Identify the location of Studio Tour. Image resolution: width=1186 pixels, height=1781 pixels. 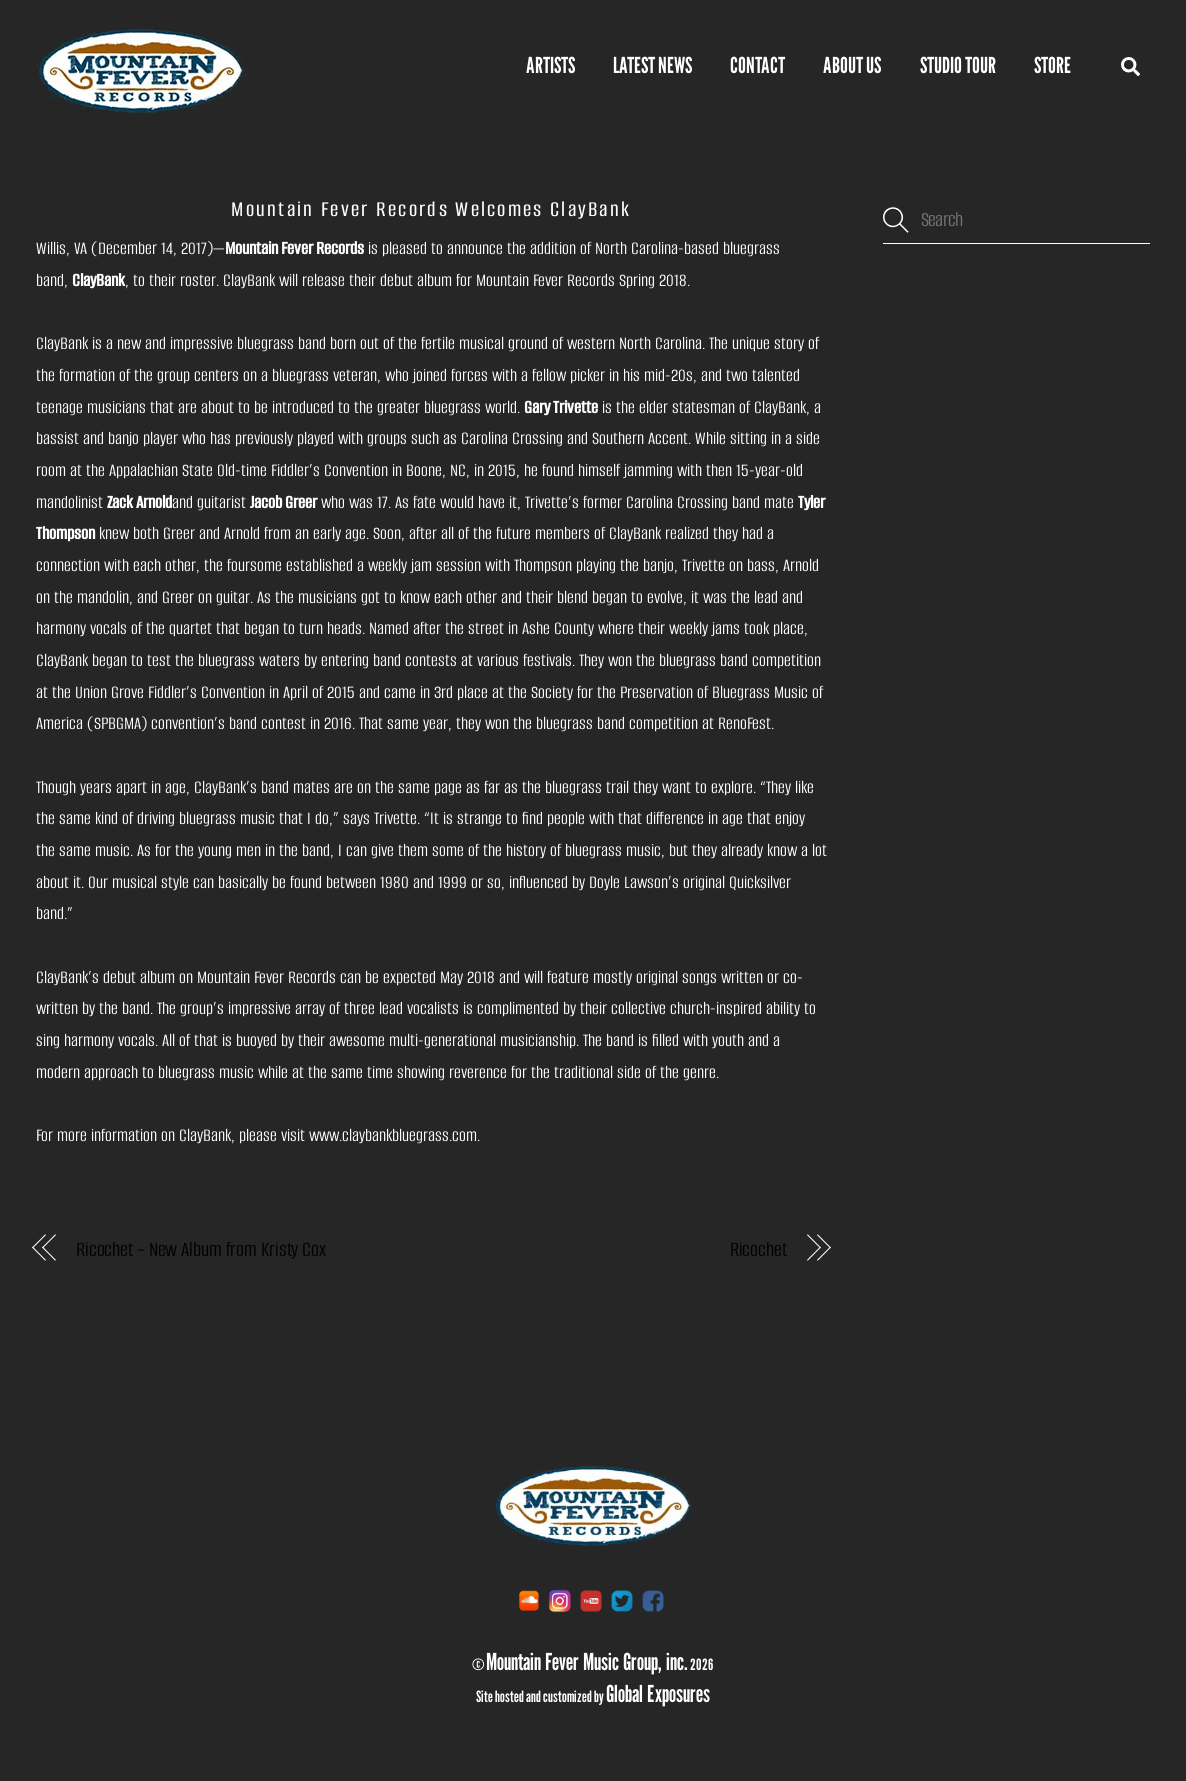
(958, 65).